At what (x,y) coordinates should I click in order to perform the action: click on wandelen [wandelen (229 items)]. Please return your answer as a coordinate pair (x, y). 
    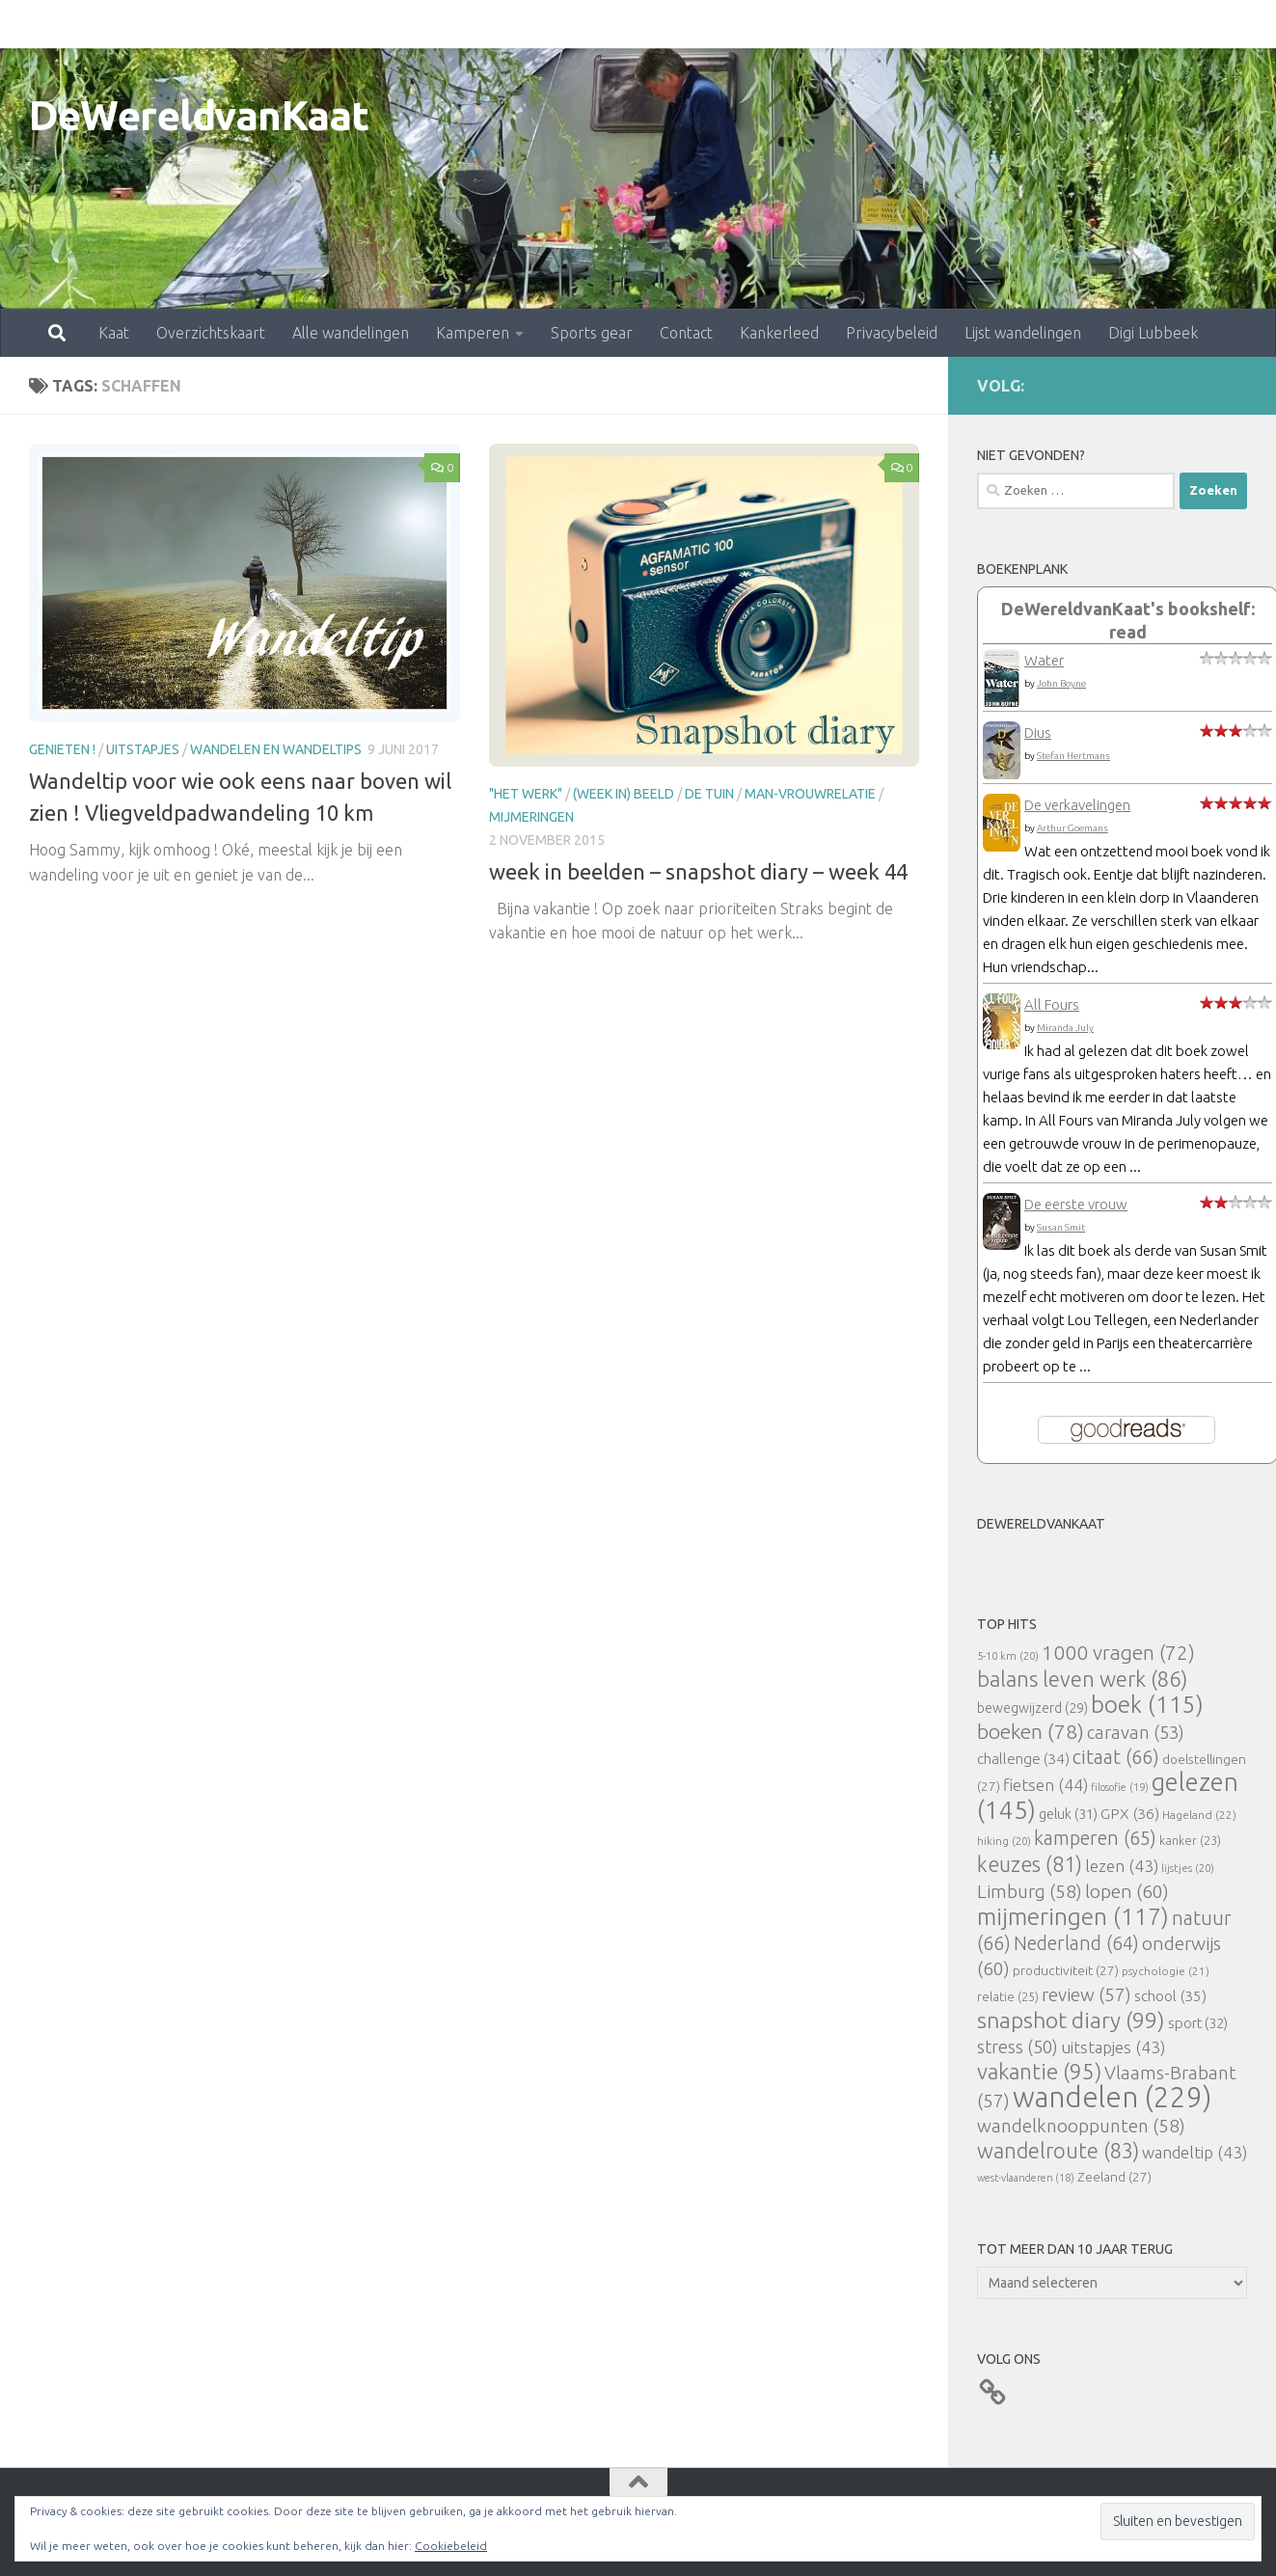
    Looking at the image, I should click on (1112, 2097).